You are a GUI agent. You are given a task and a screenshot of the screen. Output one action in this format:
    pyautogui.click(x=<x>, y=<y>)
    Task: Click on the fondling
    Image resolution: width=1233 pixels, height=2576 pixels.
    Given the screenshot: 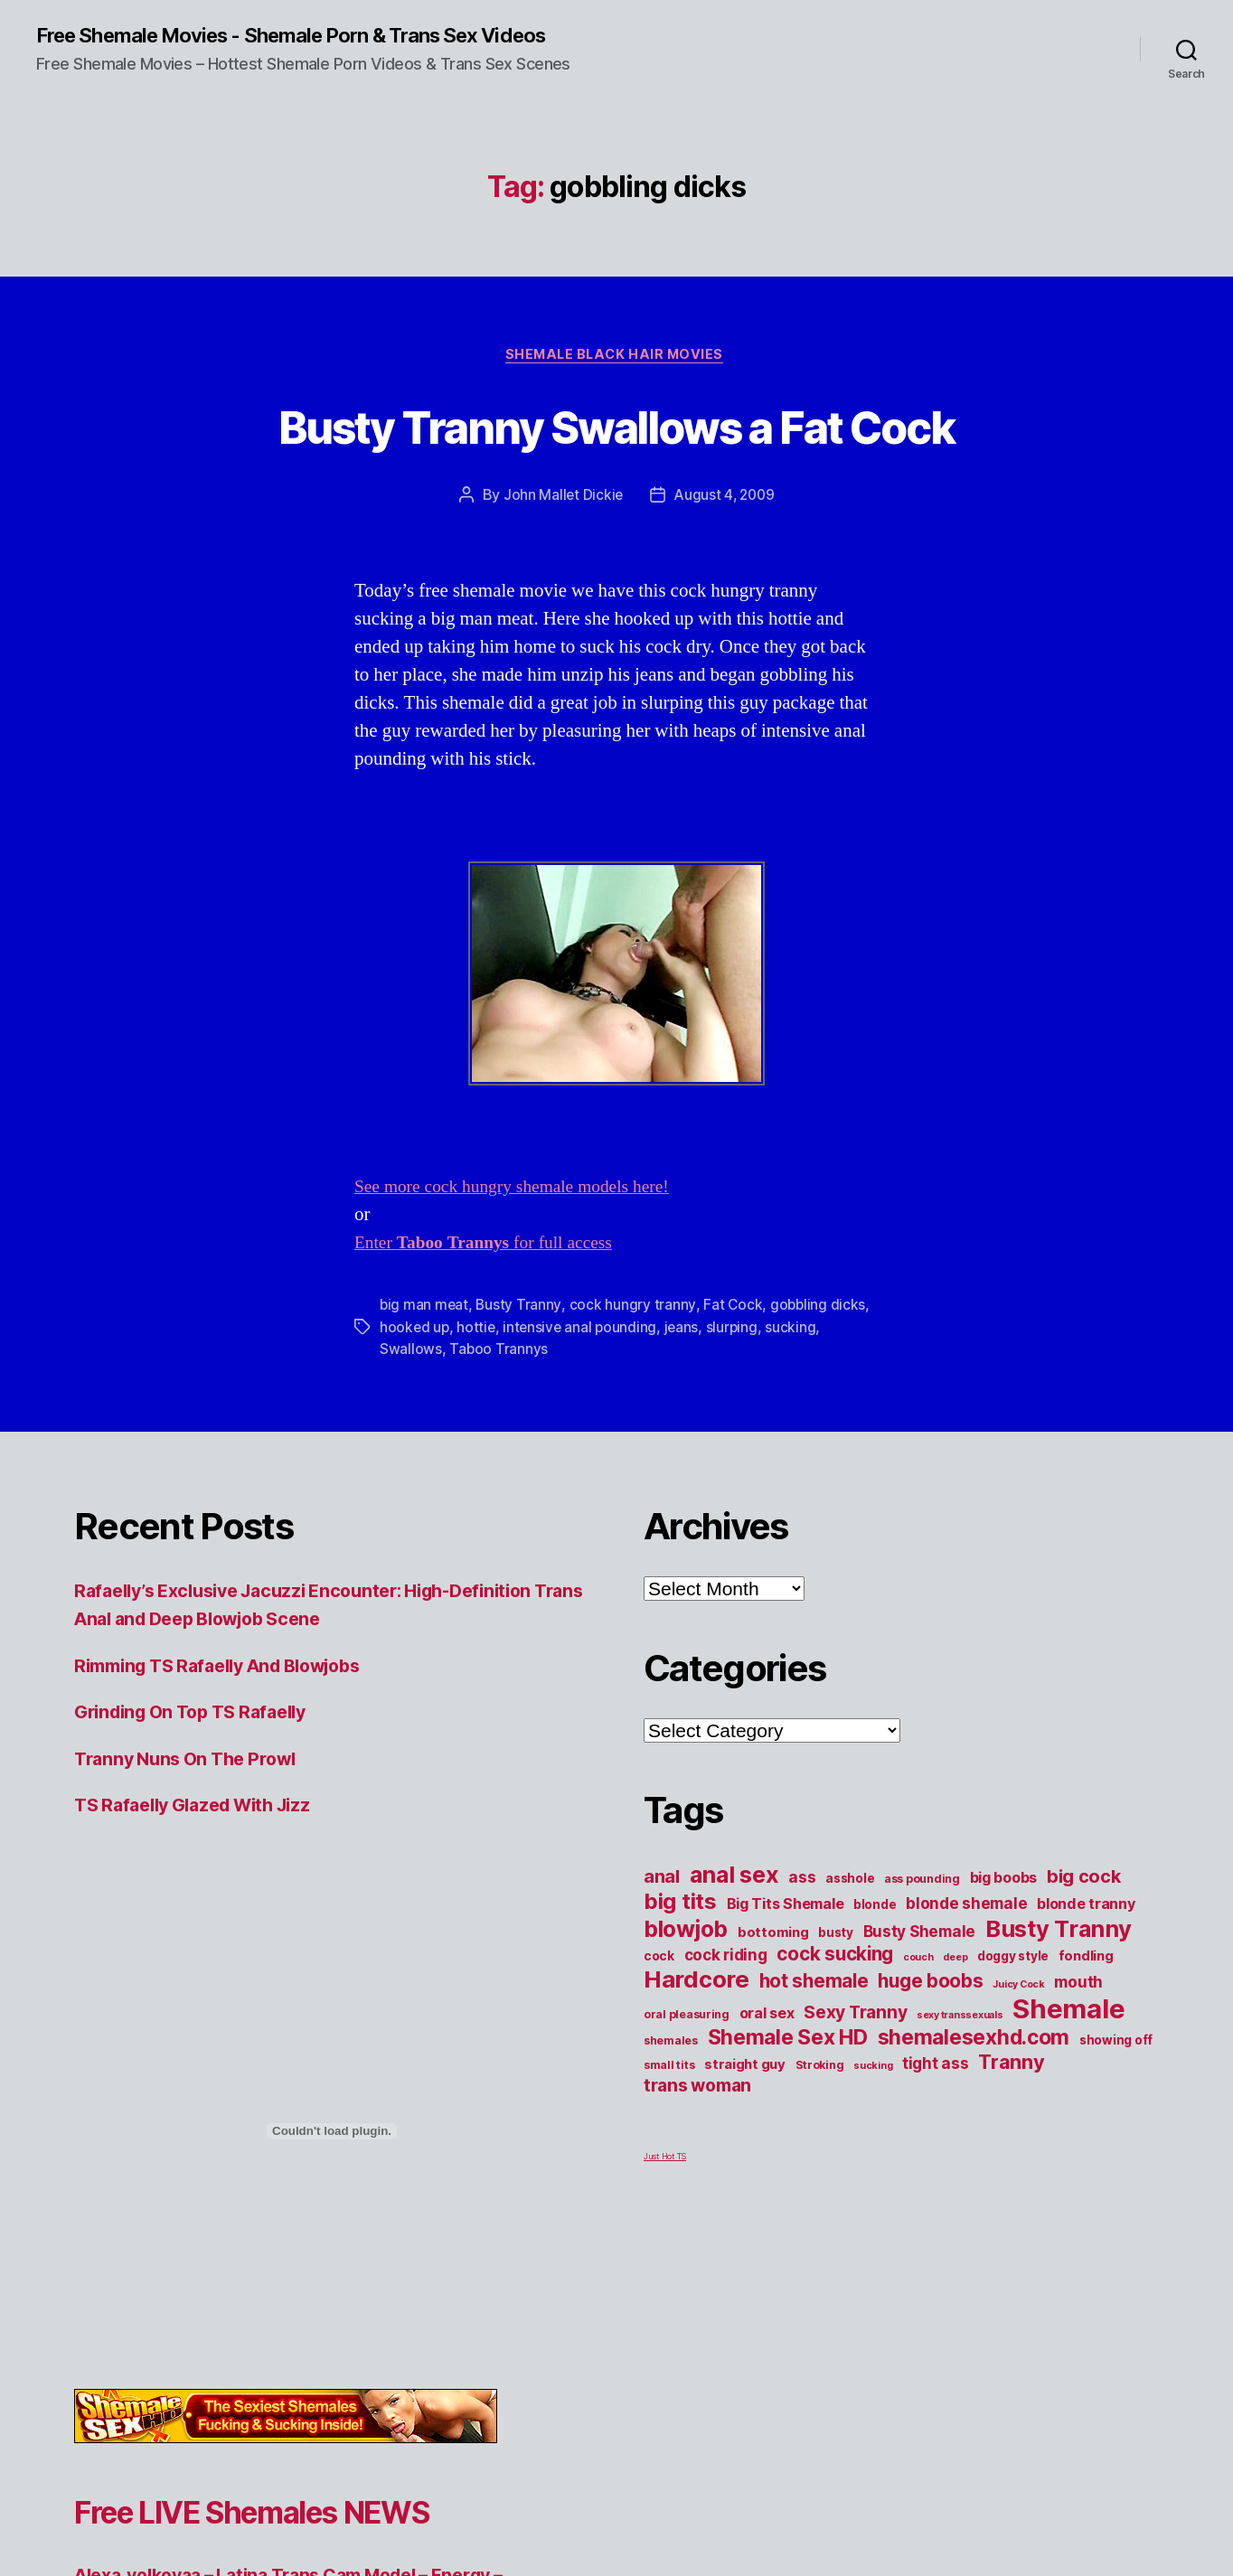 What is the action you would take?
    pyautogui.click(x=1086, y=2025)
    